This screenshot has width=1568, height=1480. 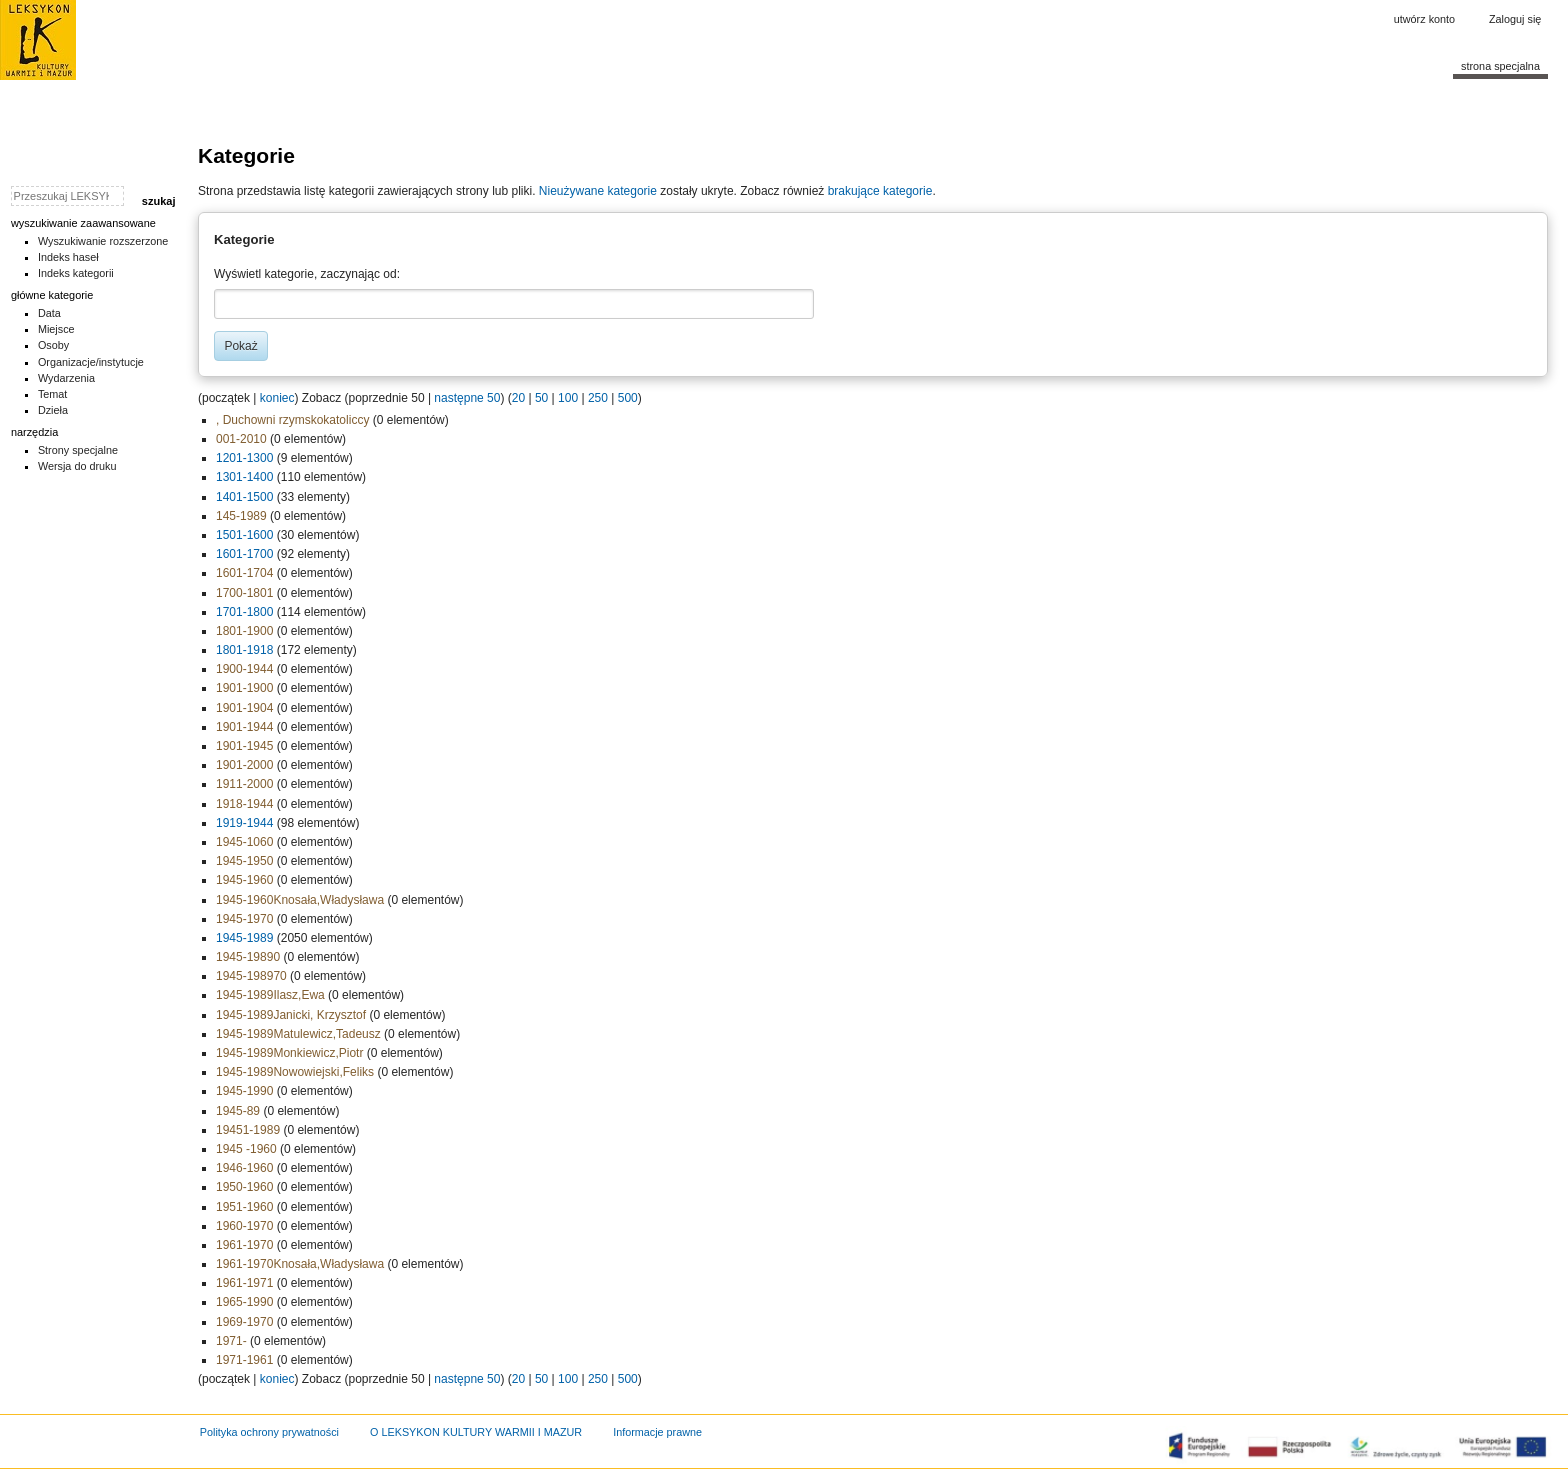 I want to click on 1601-1704, so click(x=244, y=573).